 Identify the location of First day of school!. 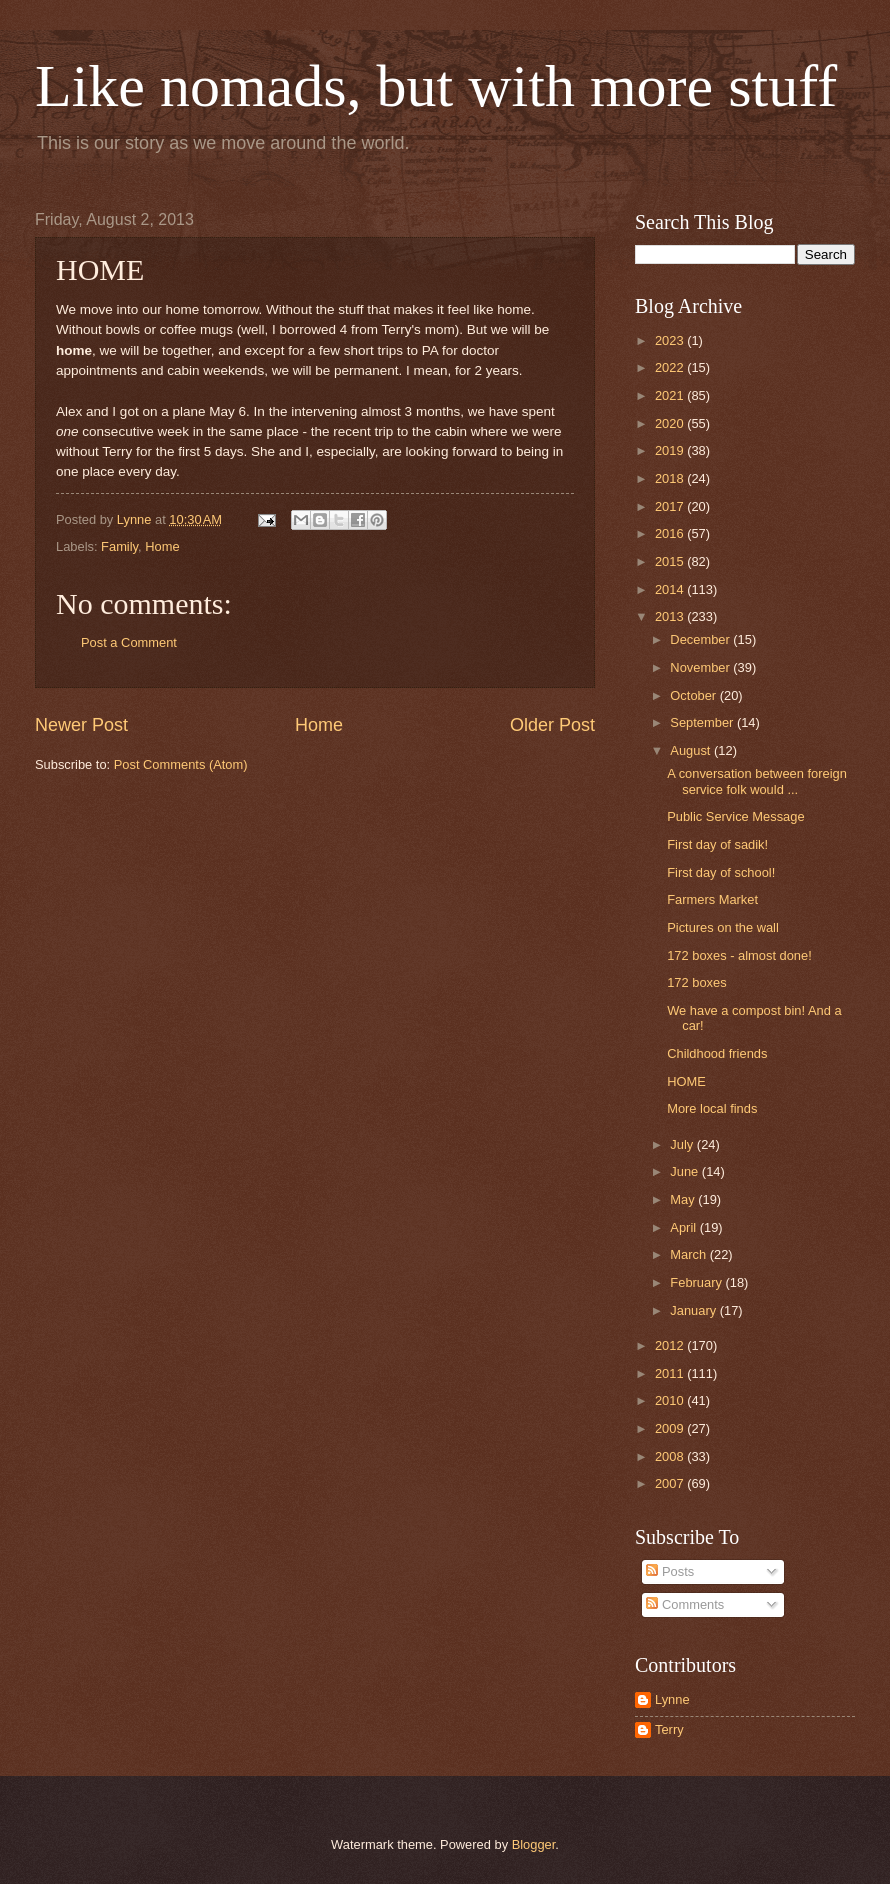
(721, 872).